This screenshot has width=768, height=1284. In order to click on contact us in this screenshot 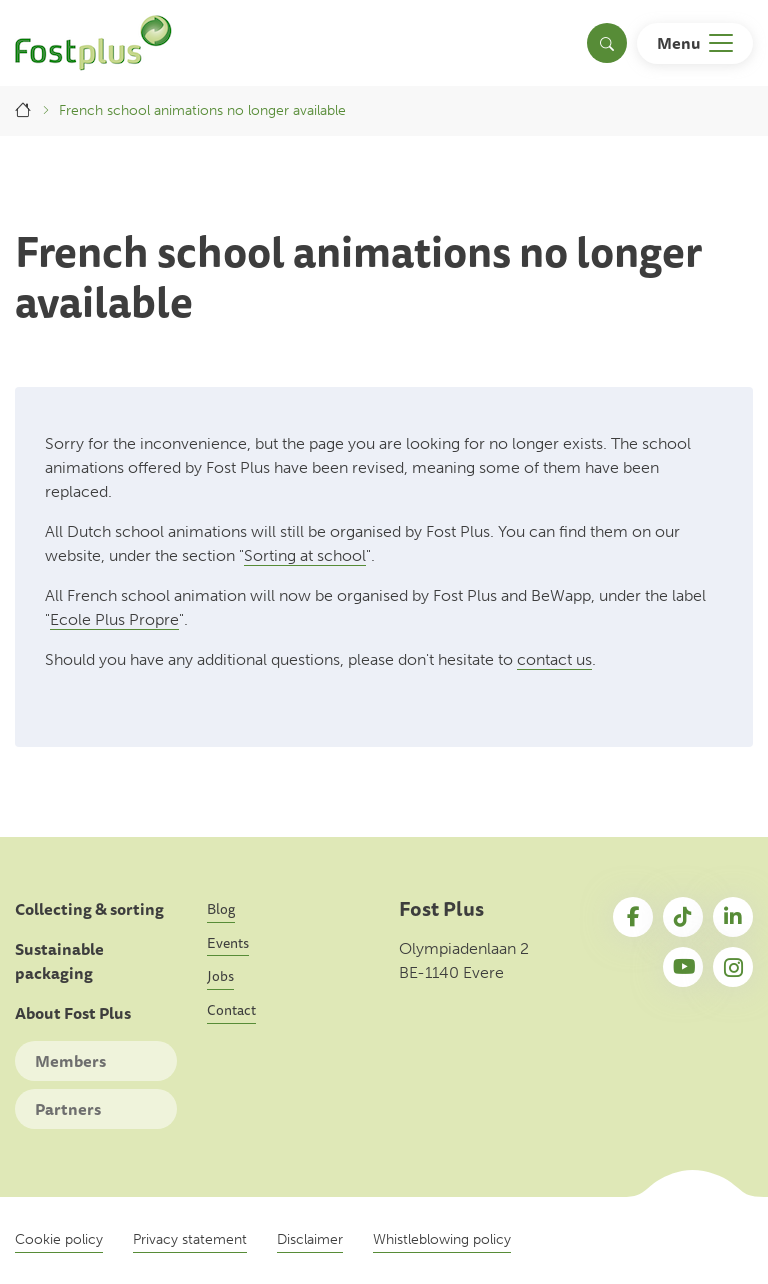, I will do `click(554, 659)`.